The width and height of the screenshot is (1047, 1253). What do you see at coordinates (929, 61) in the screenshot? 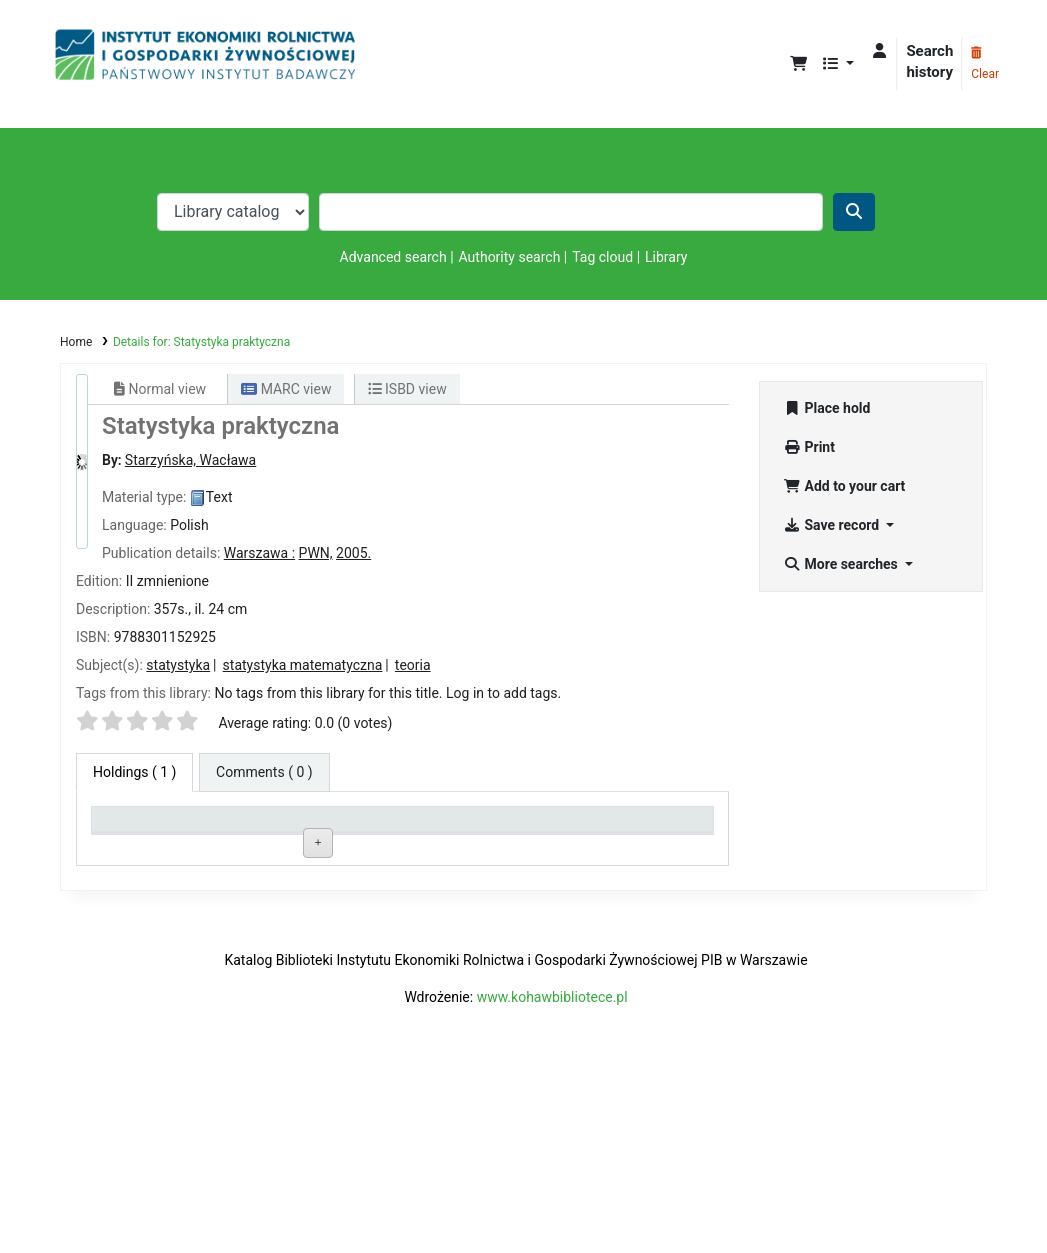
I see `Search history` at bounding box center [929, 61].